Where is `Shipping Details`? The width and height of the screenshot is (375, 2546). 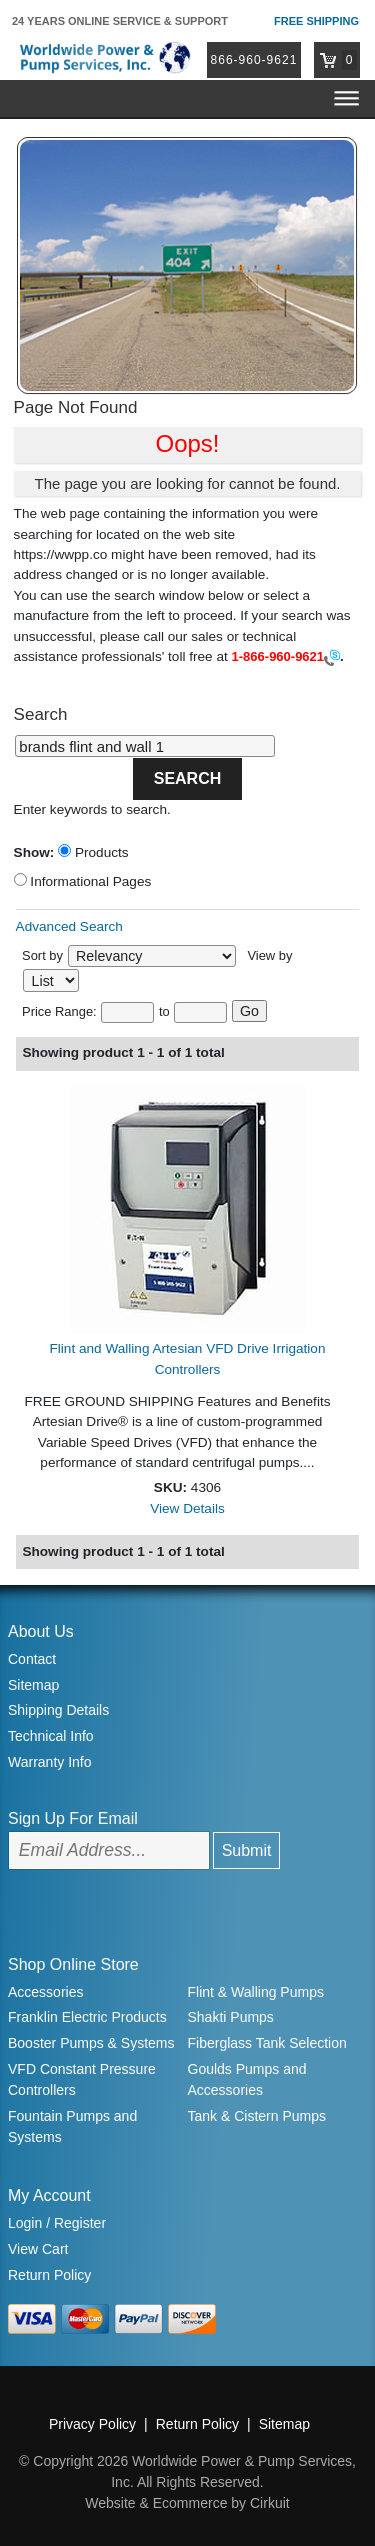 Shipping Details is located at coordinates (58, 1710).